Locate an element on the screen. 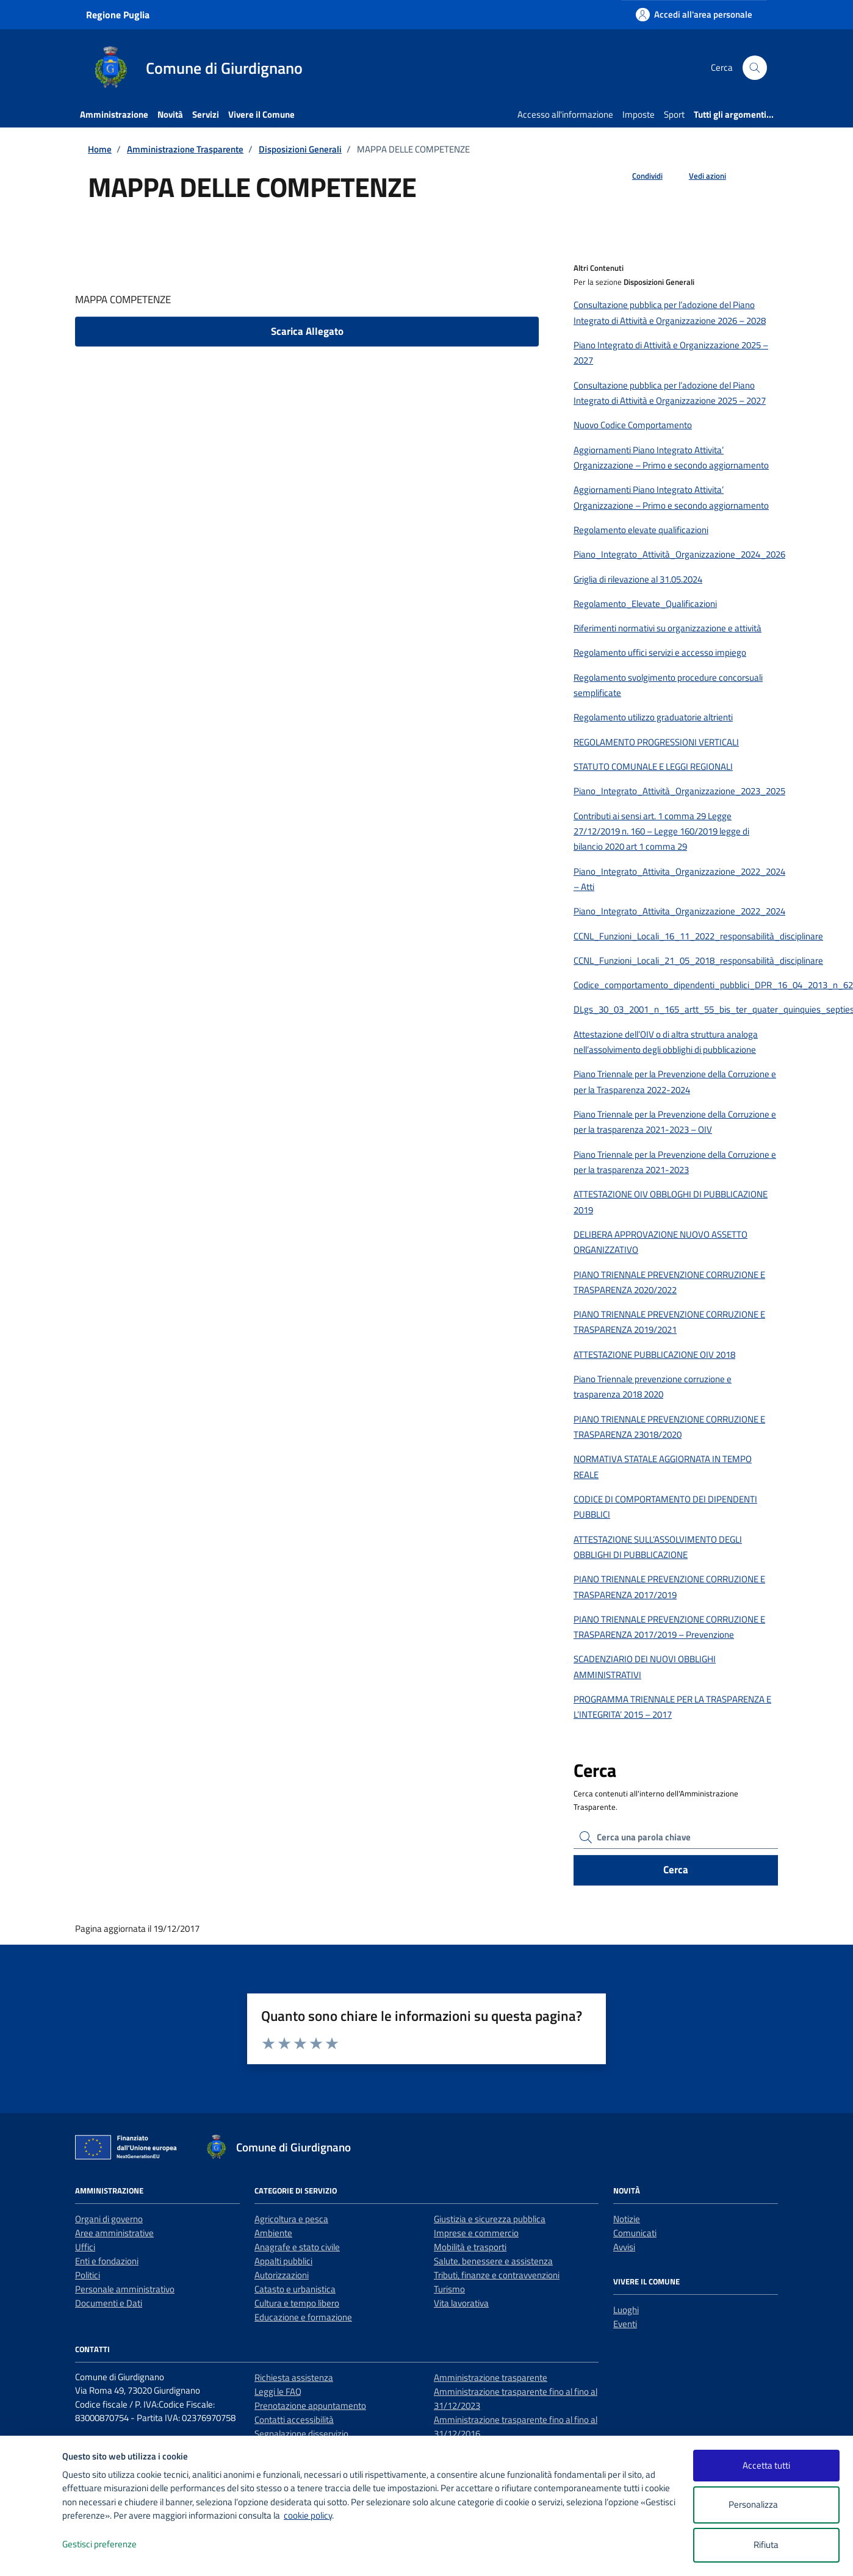  Catasto e urbanistica is located at coordinates (295, 2289).